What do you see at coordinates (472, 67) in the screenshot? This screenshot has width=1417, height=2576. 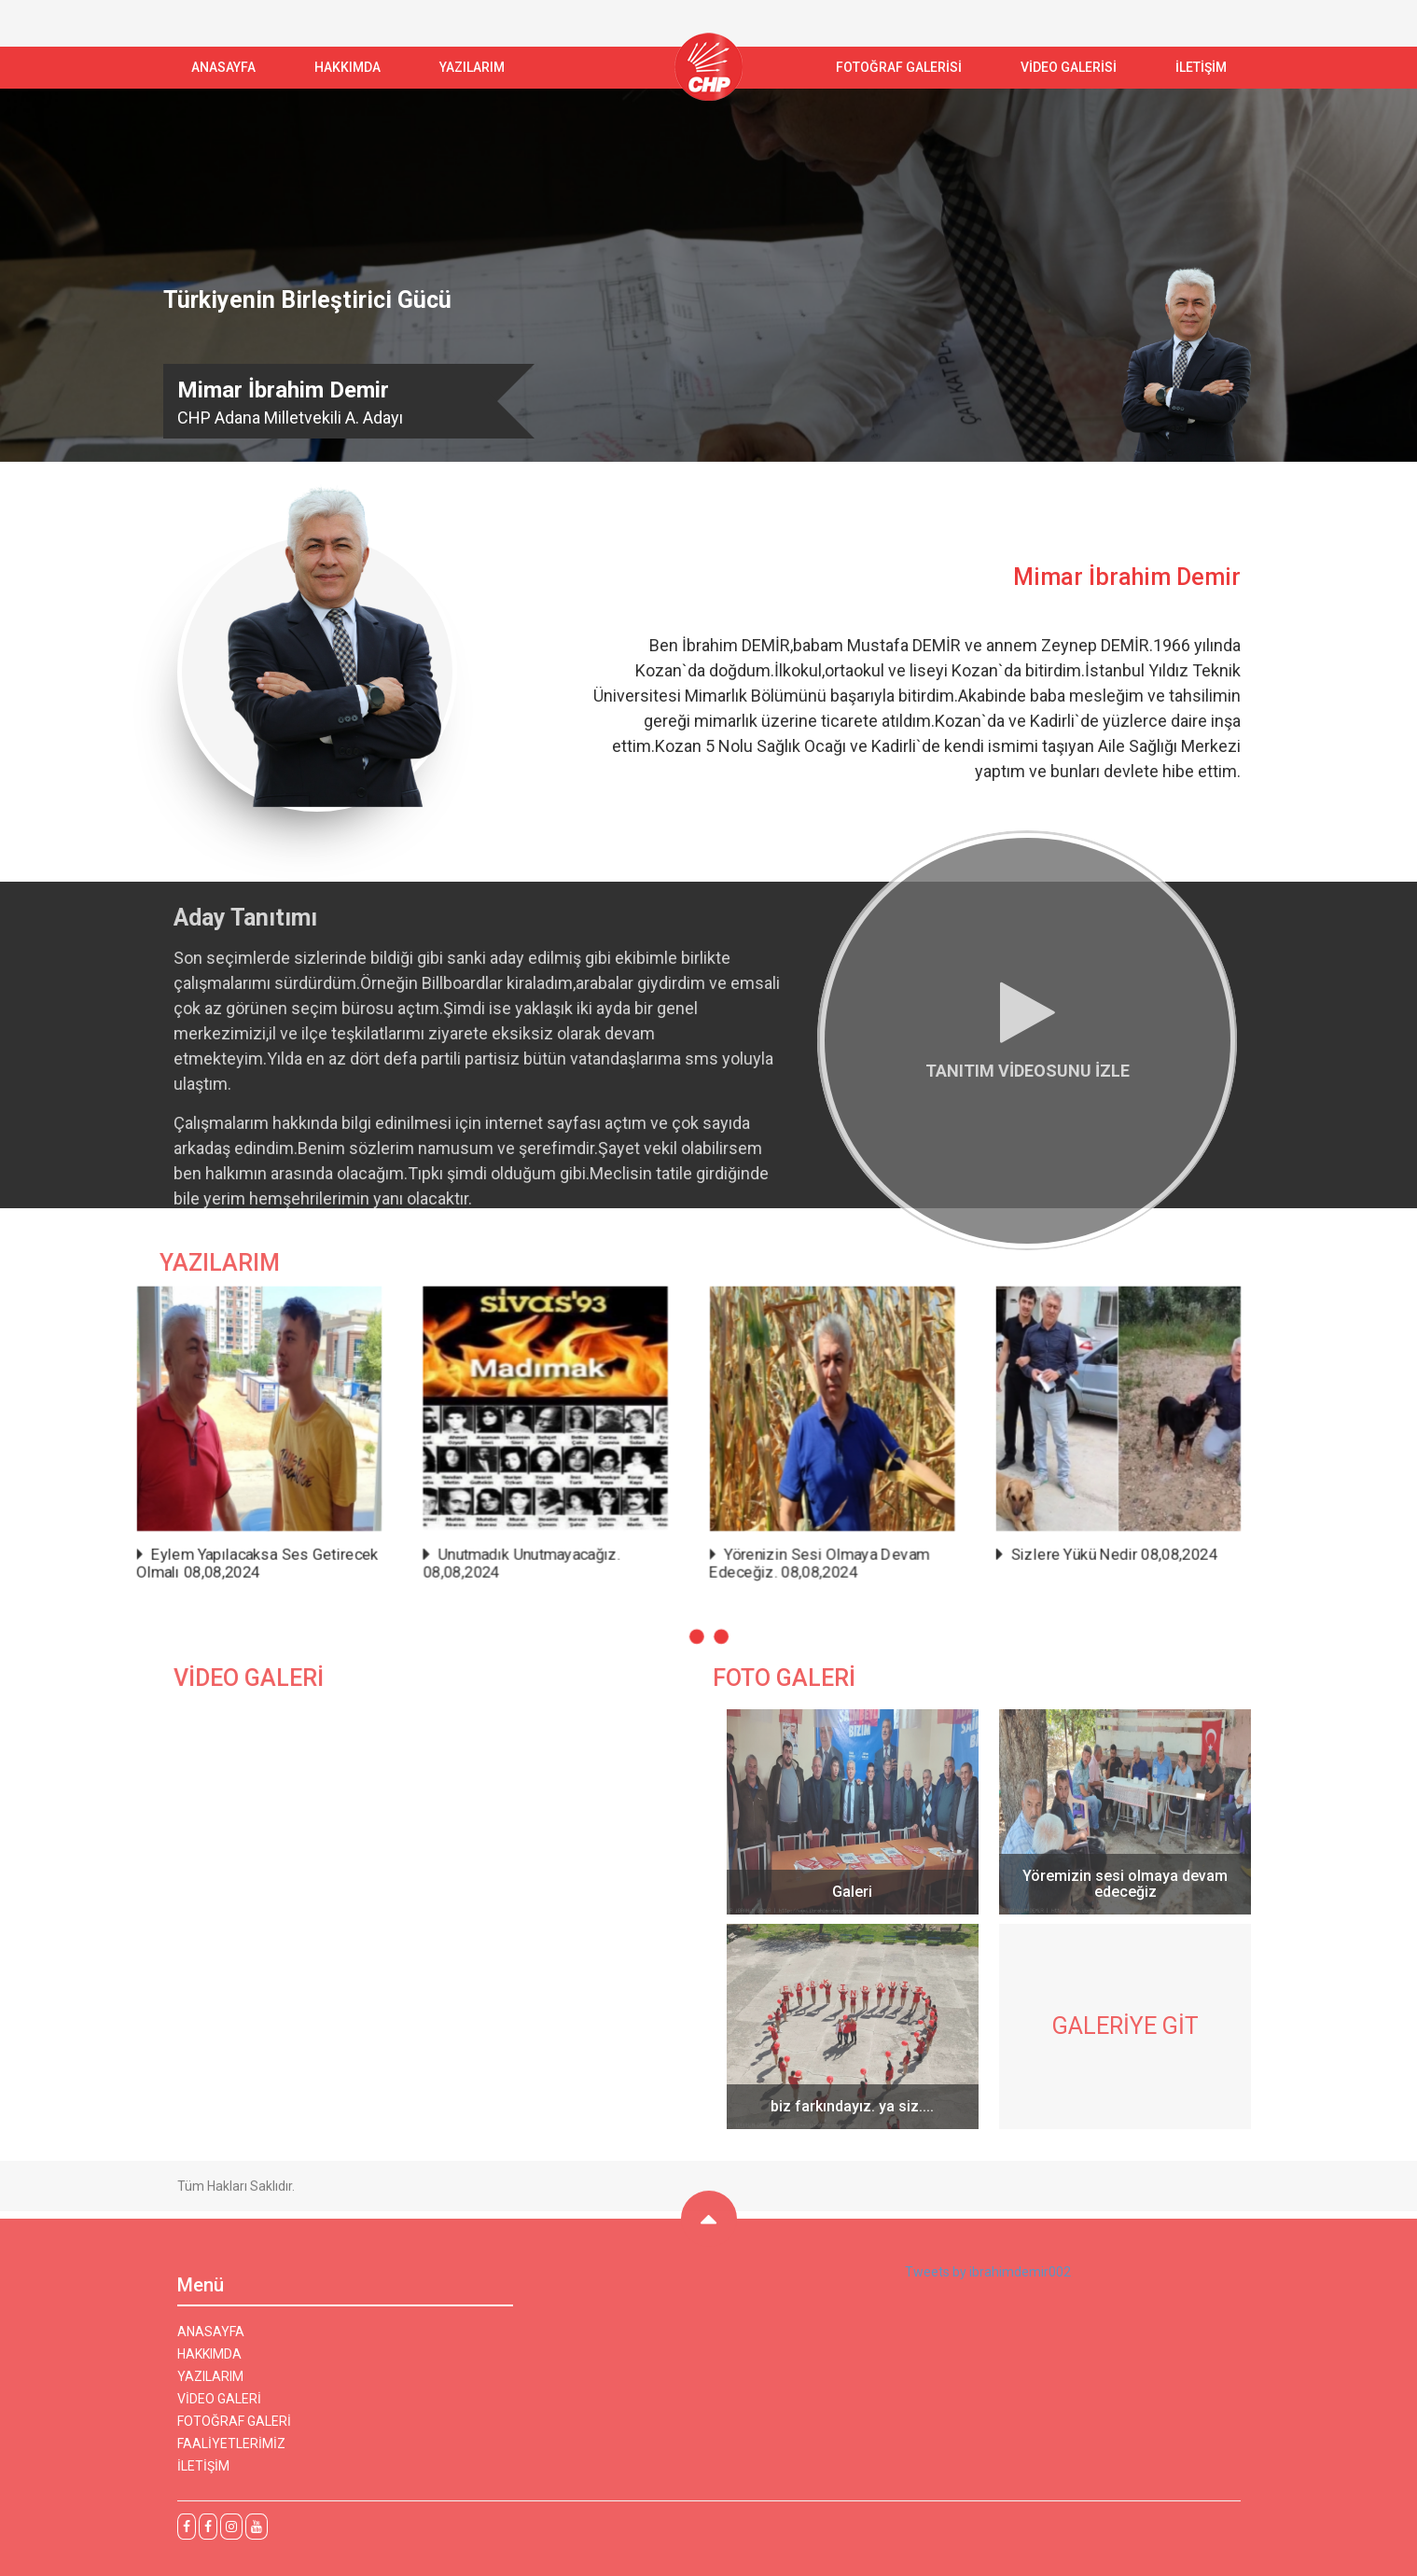 I see `YAZILARIM` at bounding box center [472, 67].